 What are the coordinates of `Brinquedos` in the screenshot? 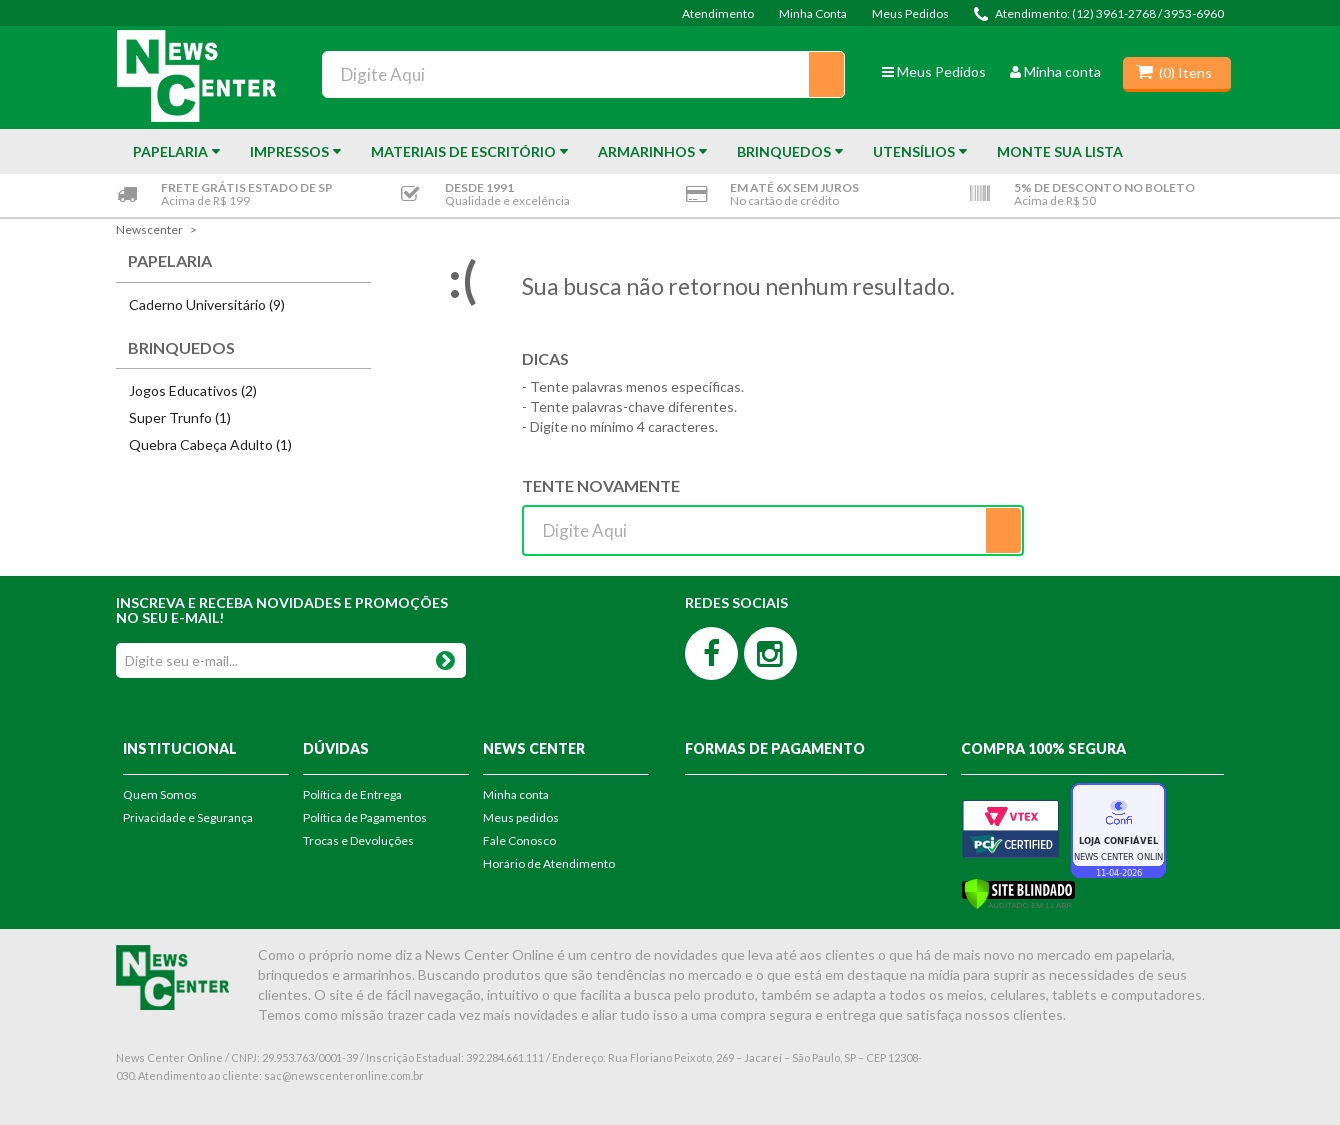 It's located at (784, 151).